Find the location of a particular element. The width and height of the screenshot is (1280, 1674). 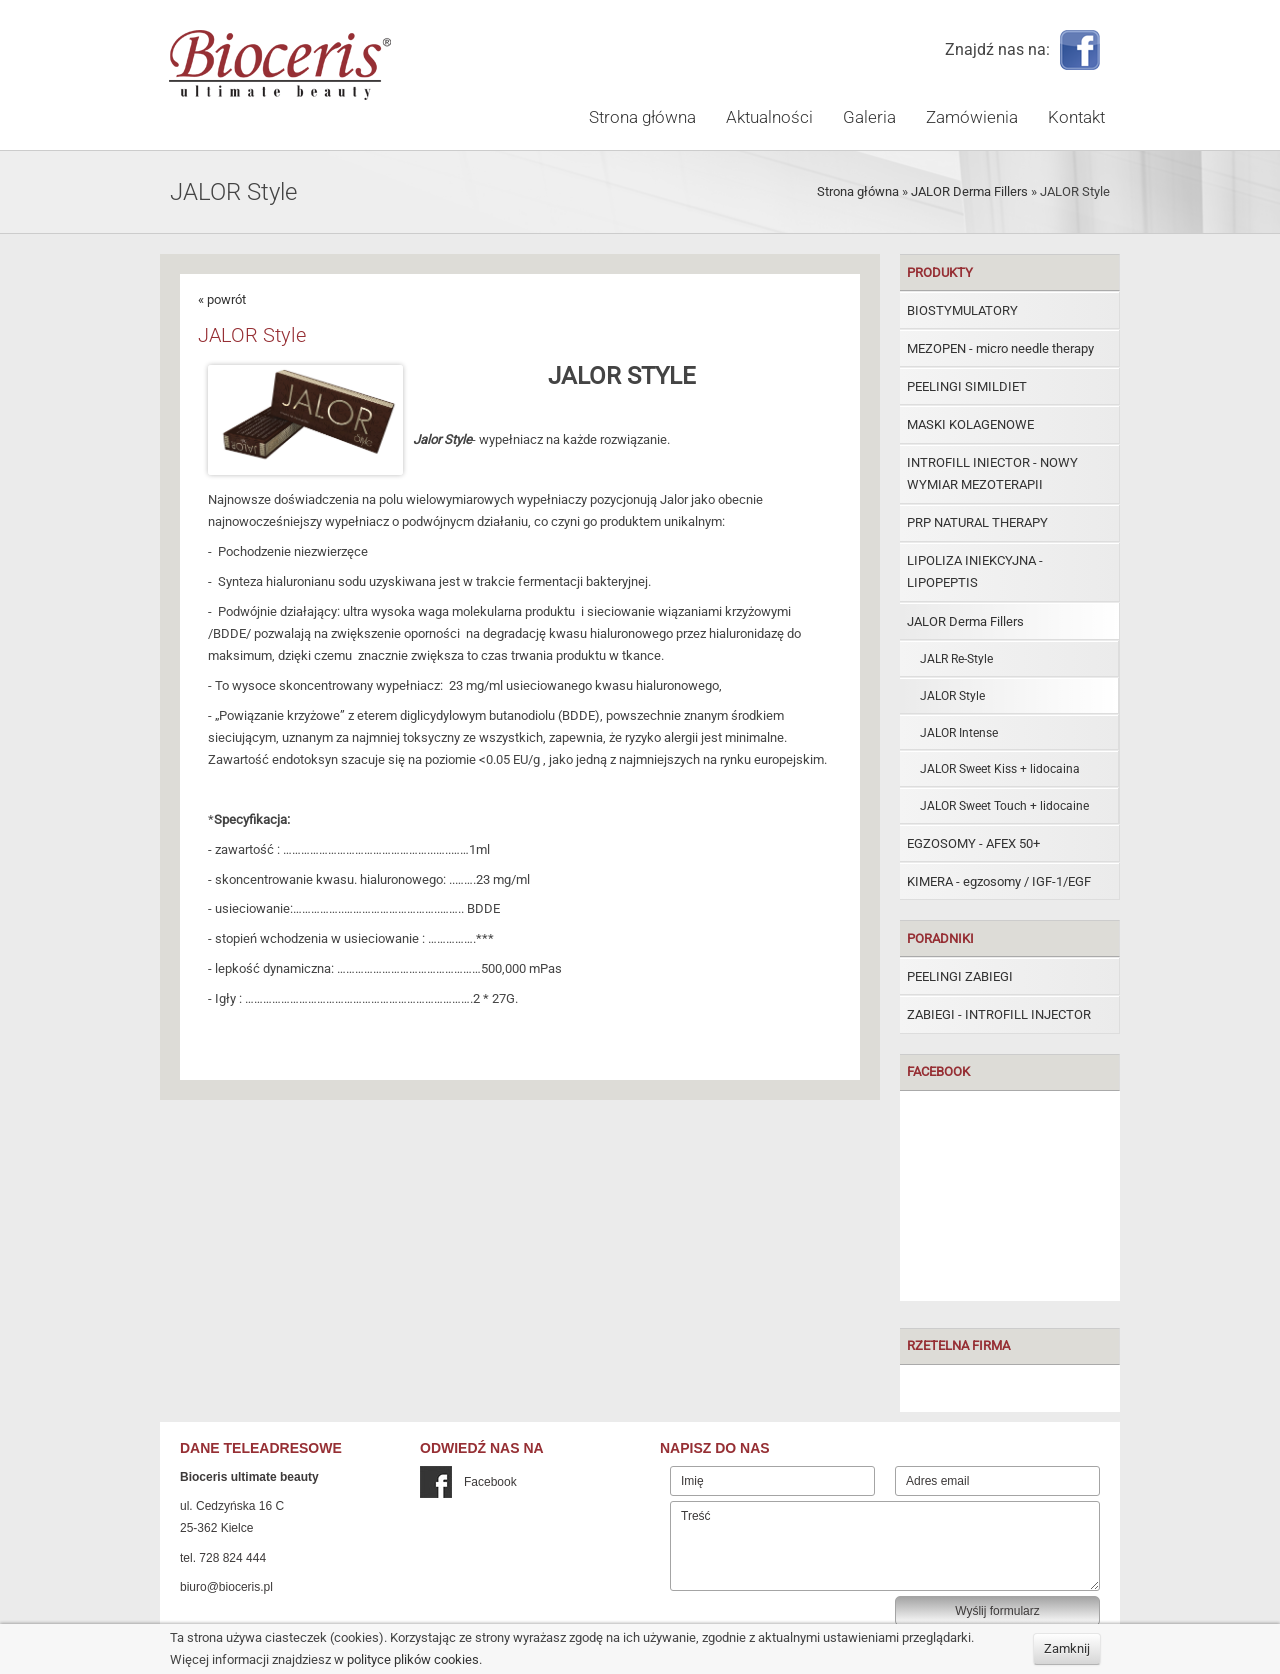

ZABIEGI - INTROFILL INJECTOR is located at coordinates (999, 1014).